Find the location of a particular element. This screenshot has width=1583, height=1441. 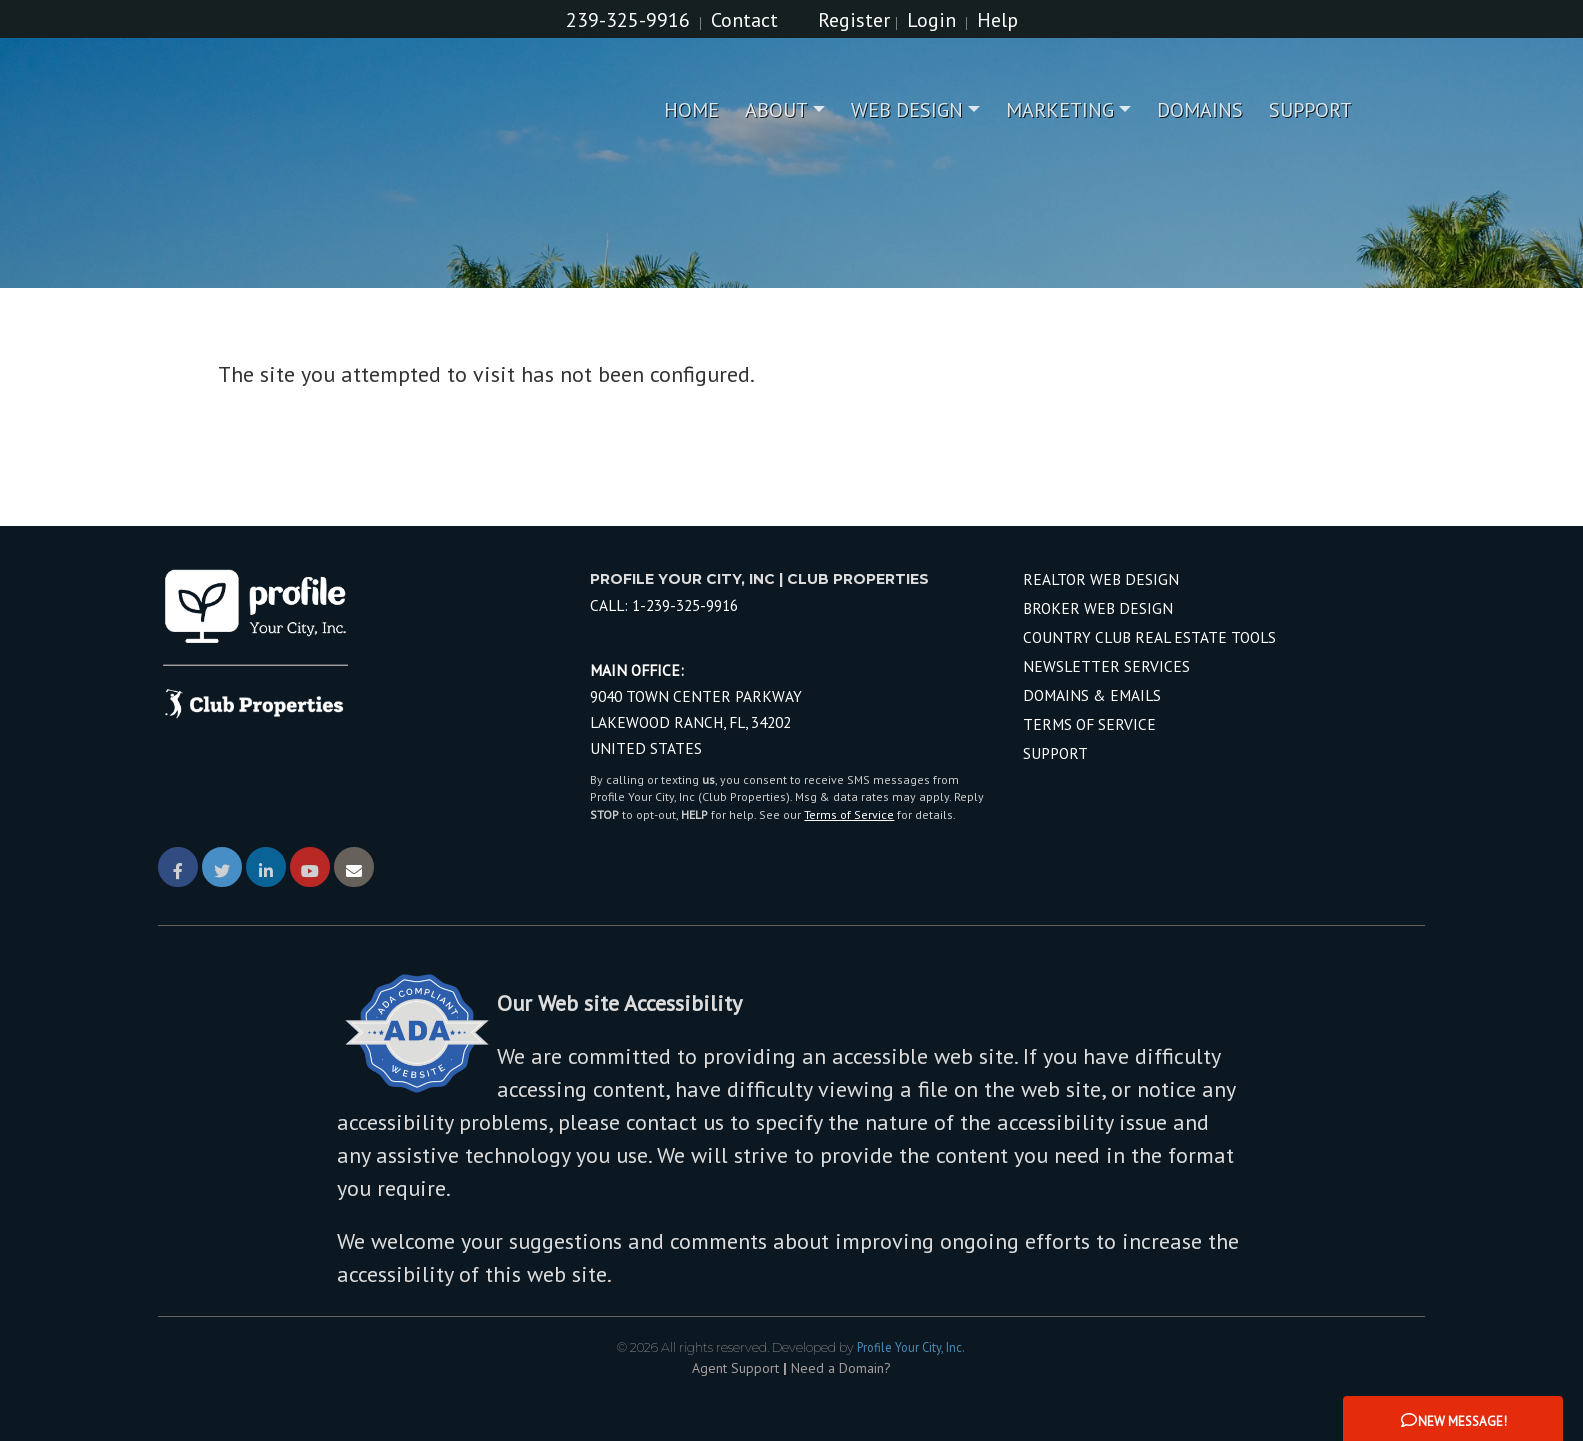

Marketing [menuitem] is located at coordinates (1060, 110).